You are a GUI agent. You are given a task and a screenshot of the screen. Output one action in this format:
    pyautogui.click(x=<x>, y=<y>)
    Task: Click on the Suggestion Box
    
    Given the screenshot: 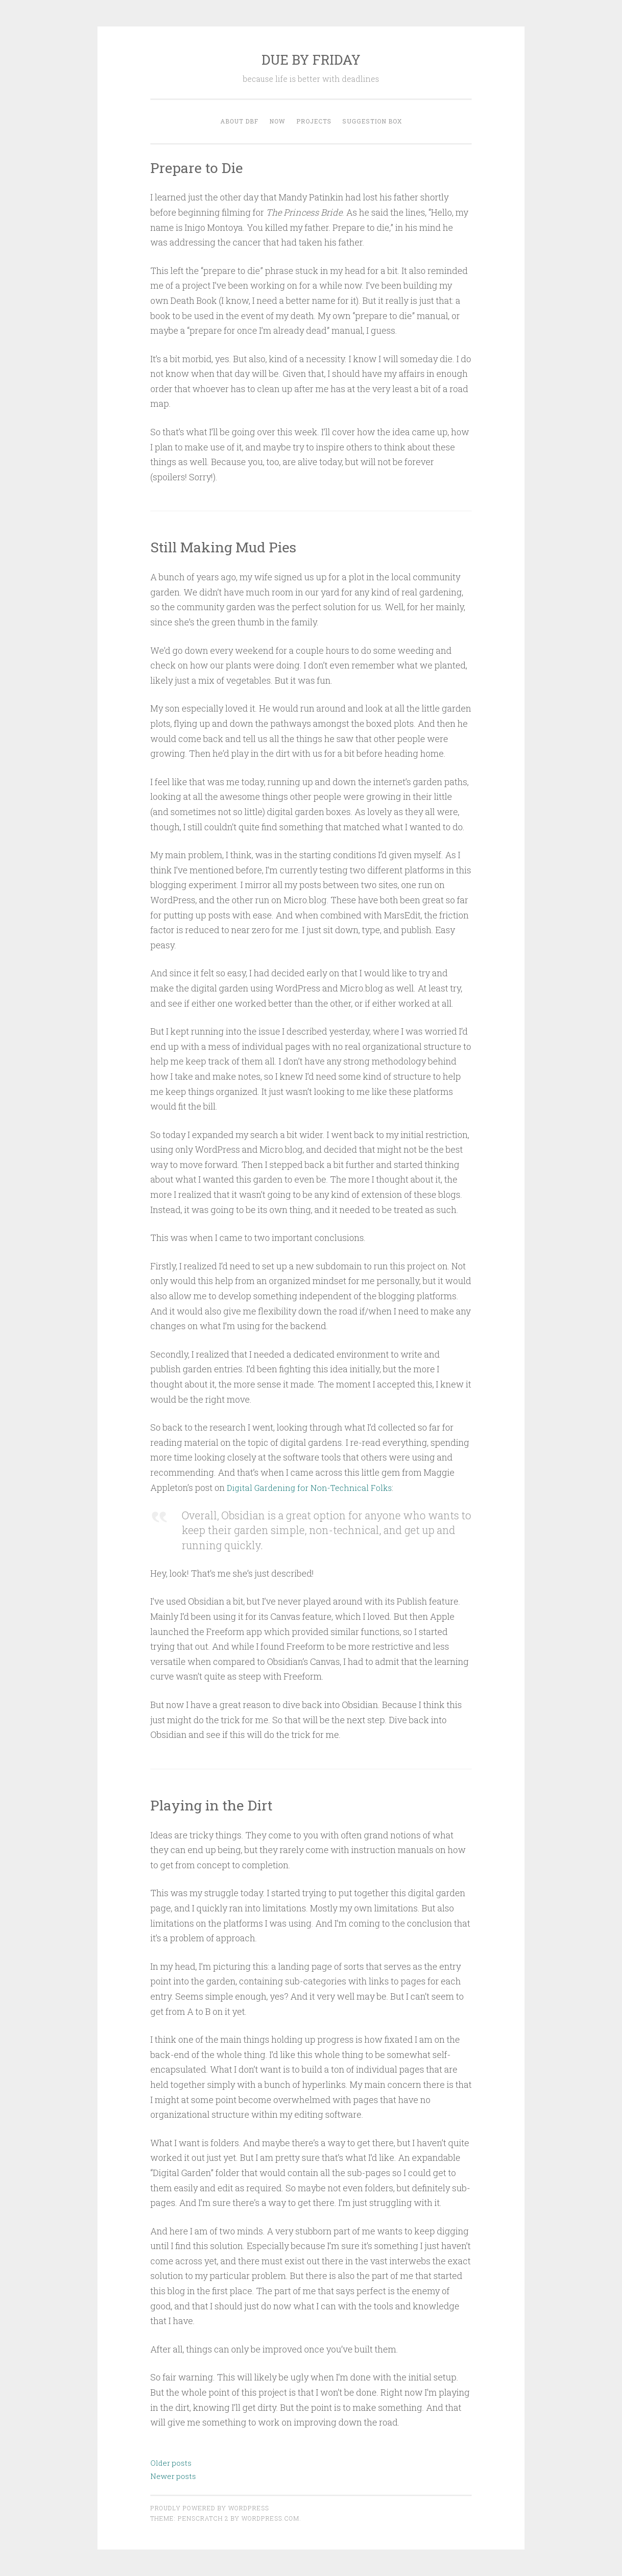 What is the action you would take?
    pyautogui.click(x=372, y=121)
    